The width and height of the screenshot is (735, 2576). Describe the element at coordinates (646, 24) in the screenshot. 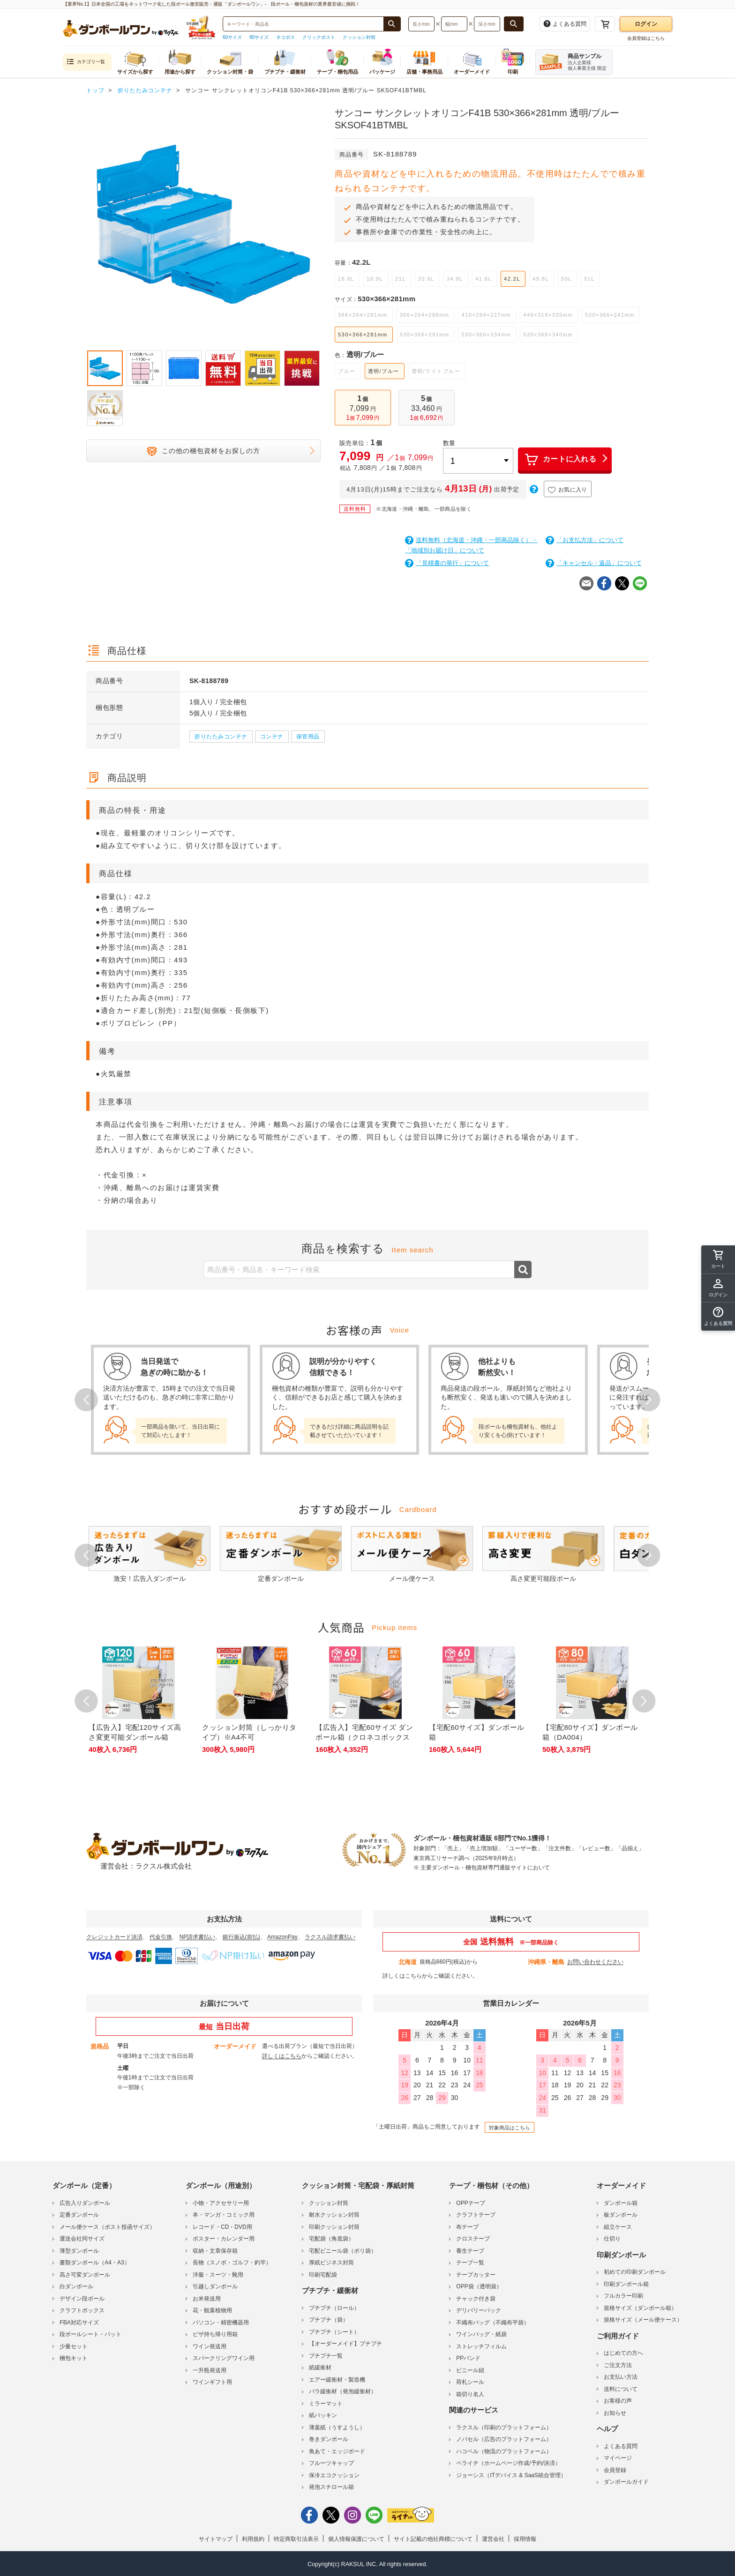

I see `ログイン` at that location.